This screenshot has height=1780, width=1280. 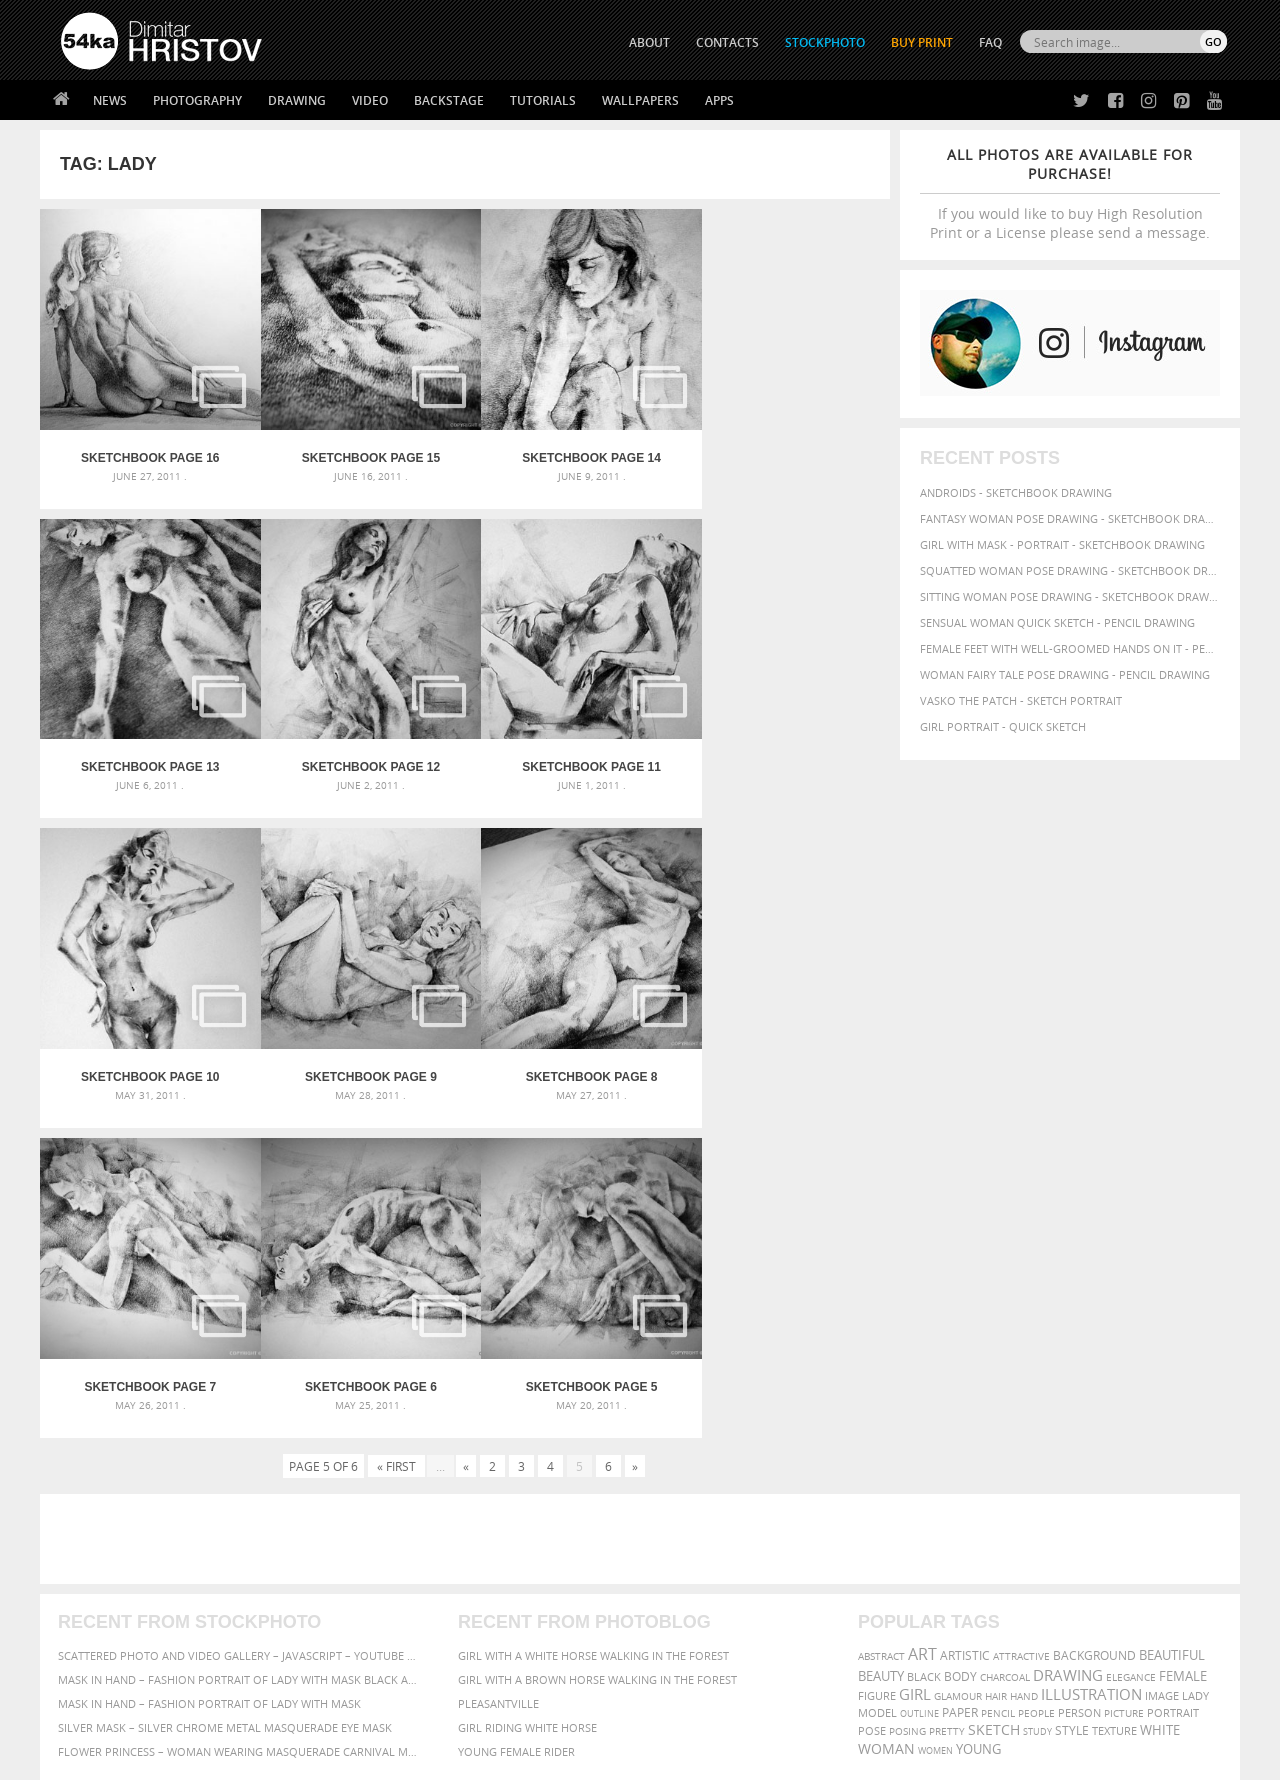 What do you see at coordinates (498, 1369) in the screenshot?
I see `Pleasantville` at bounding box center [498, 1369].